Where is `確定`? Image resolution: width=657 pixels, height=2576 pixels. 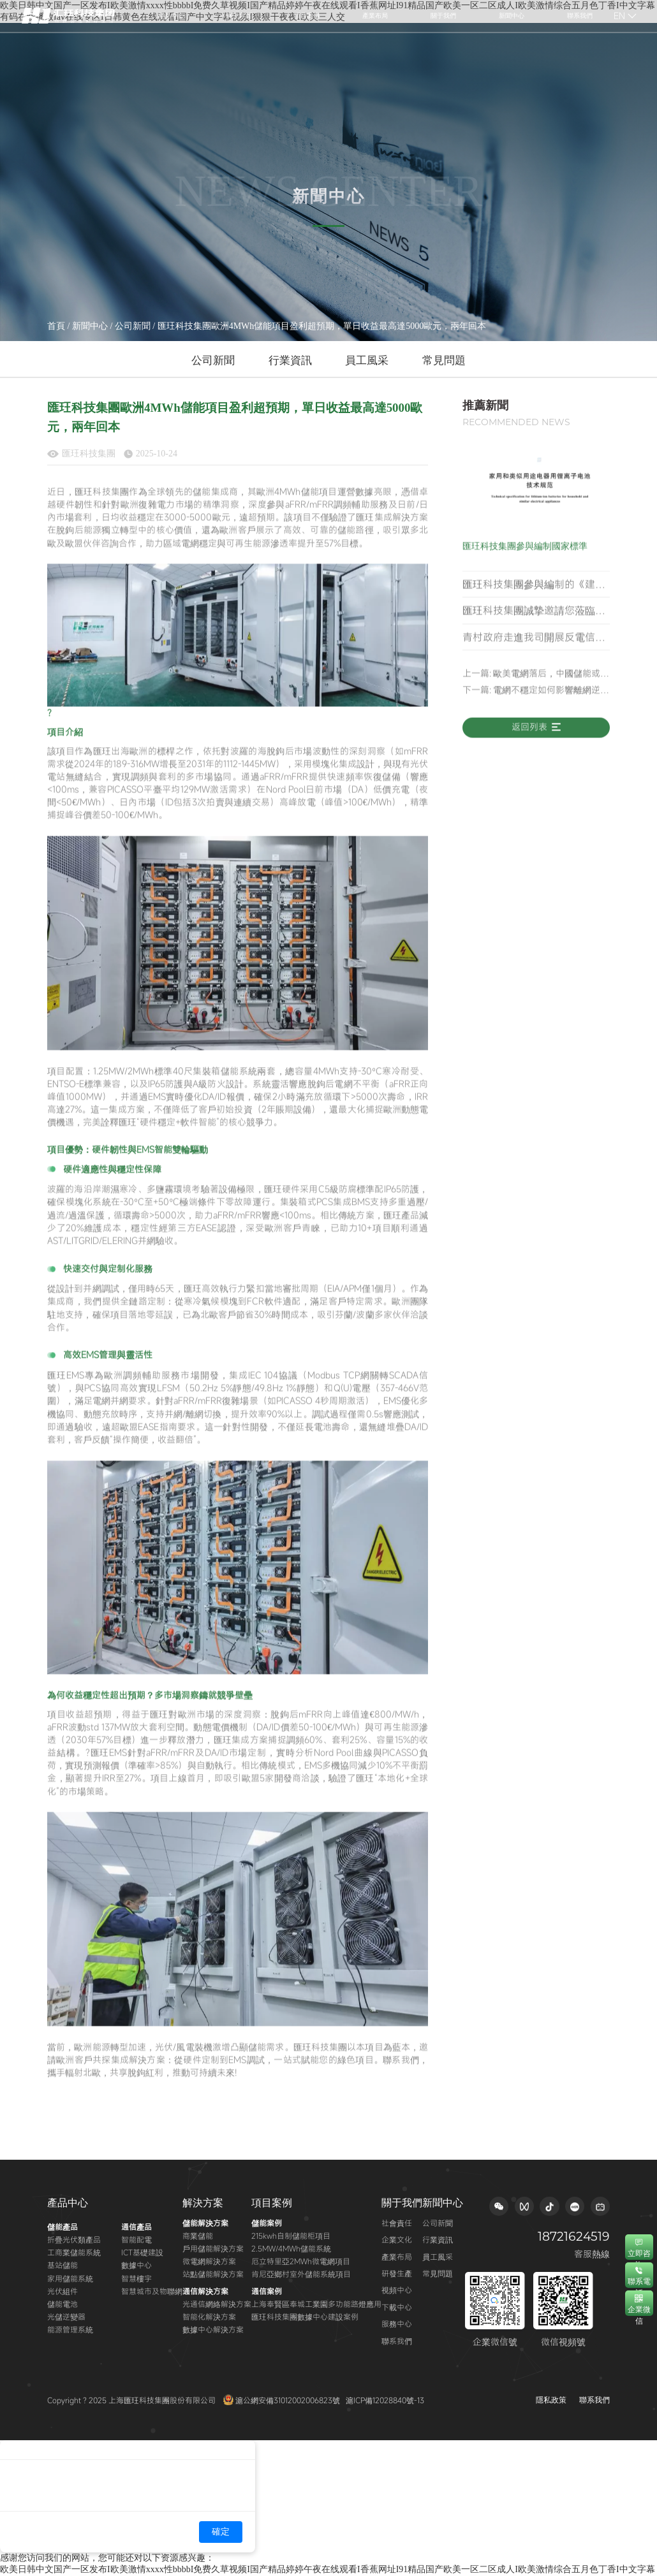
確定 is located at coordinates (221, 2531).